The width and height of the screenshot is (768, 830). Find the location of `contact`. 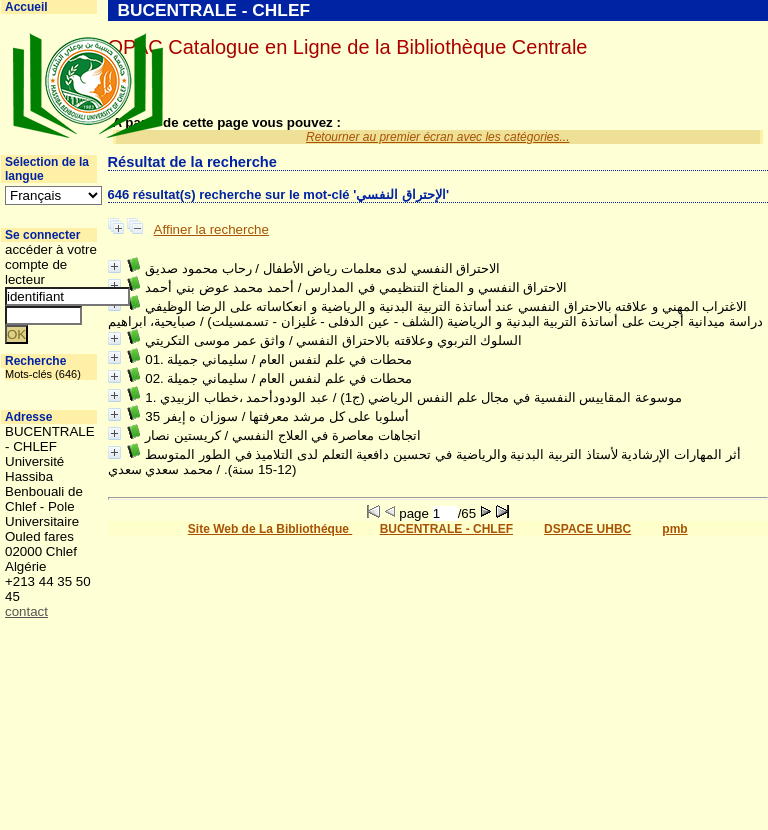

contact is located at coordinates (26, 611).